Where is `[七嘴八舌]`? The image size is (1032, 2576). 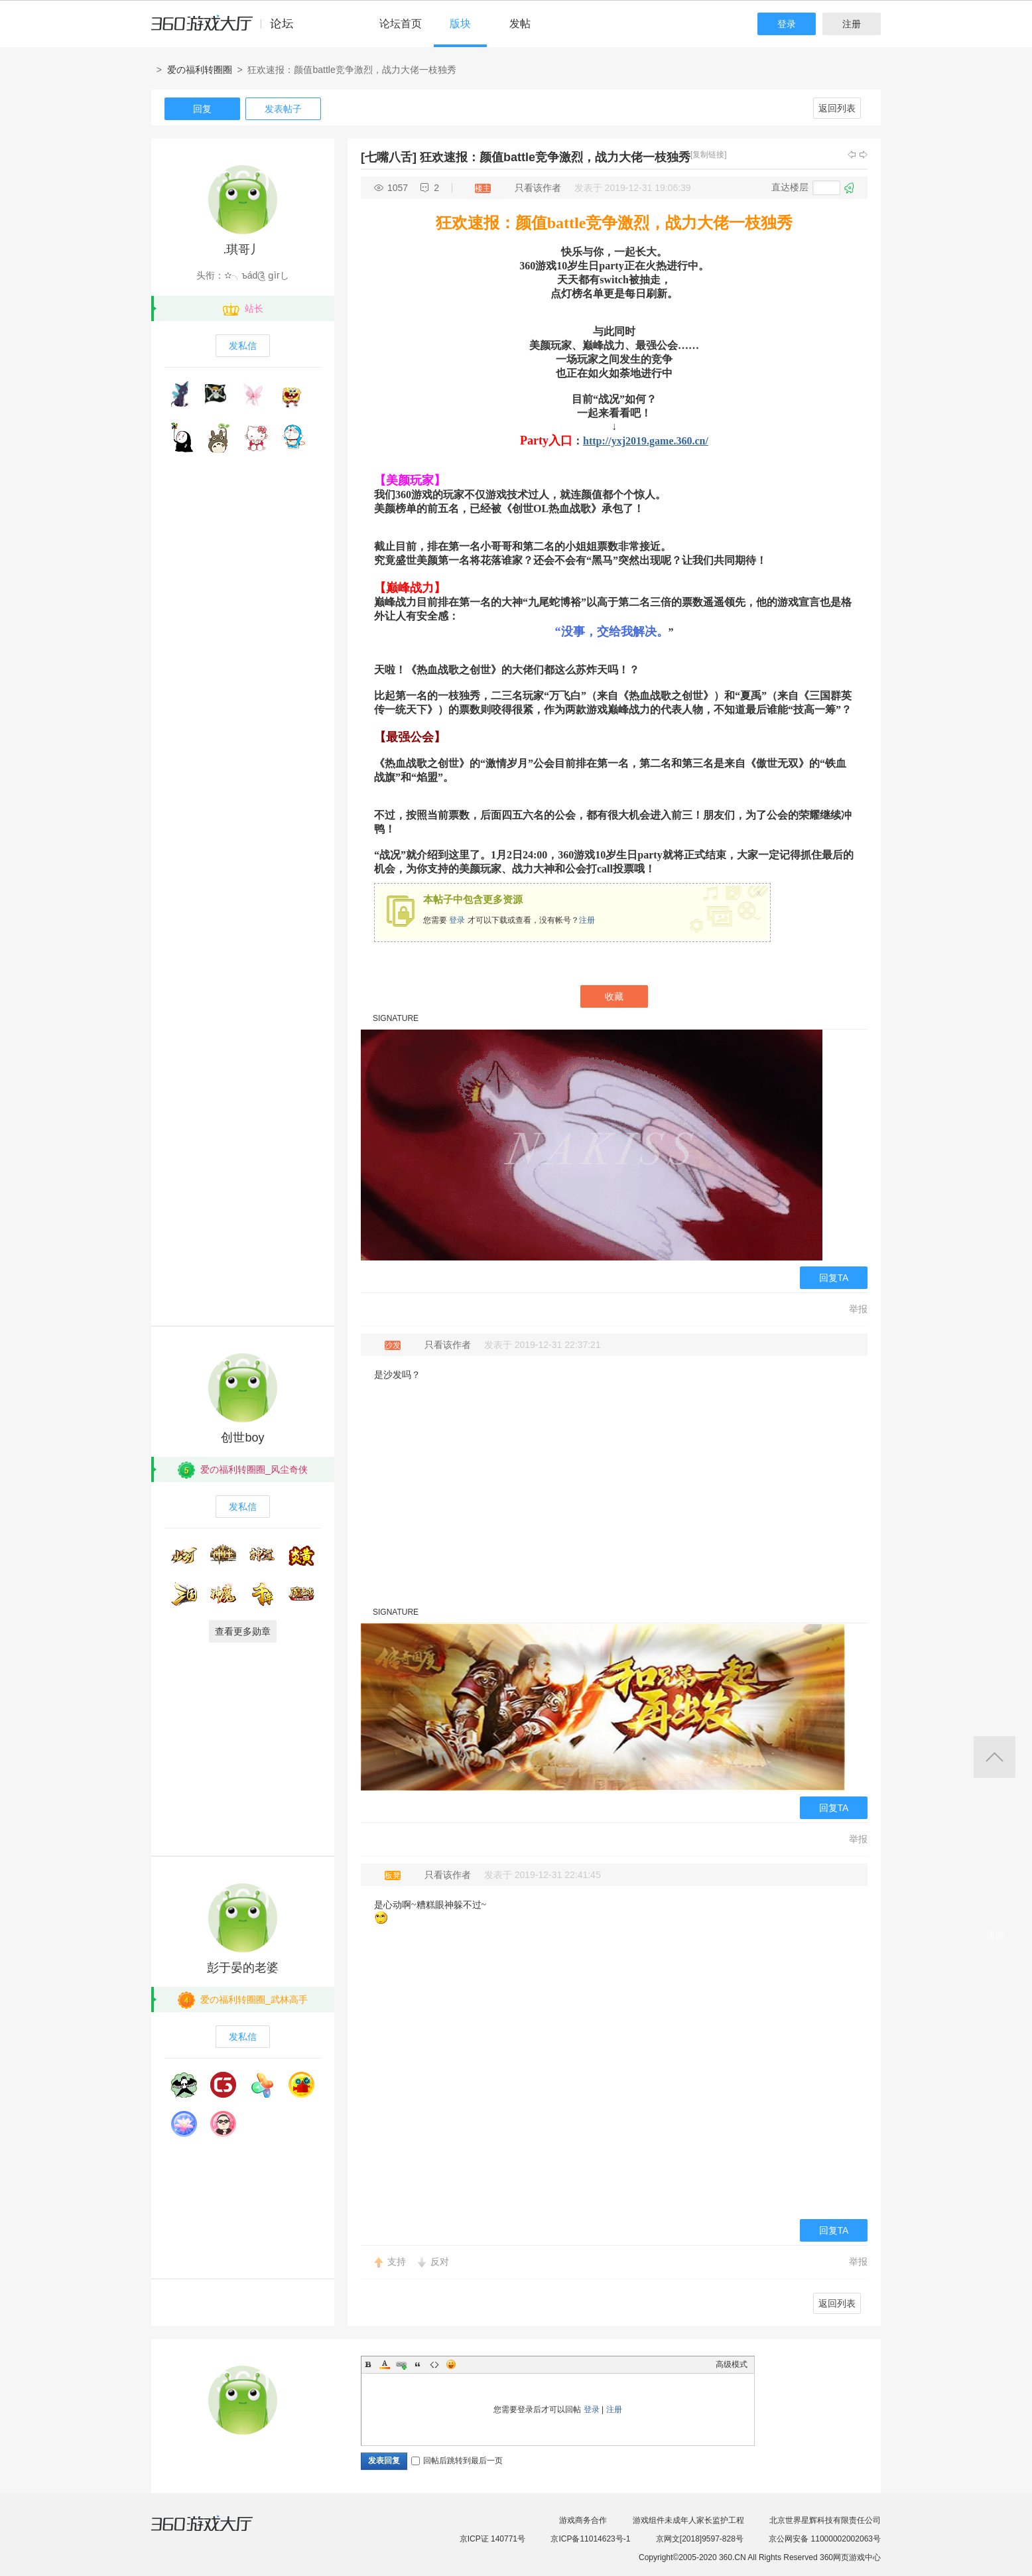
[七嘴八舌] is located at coordinates (389, 157).